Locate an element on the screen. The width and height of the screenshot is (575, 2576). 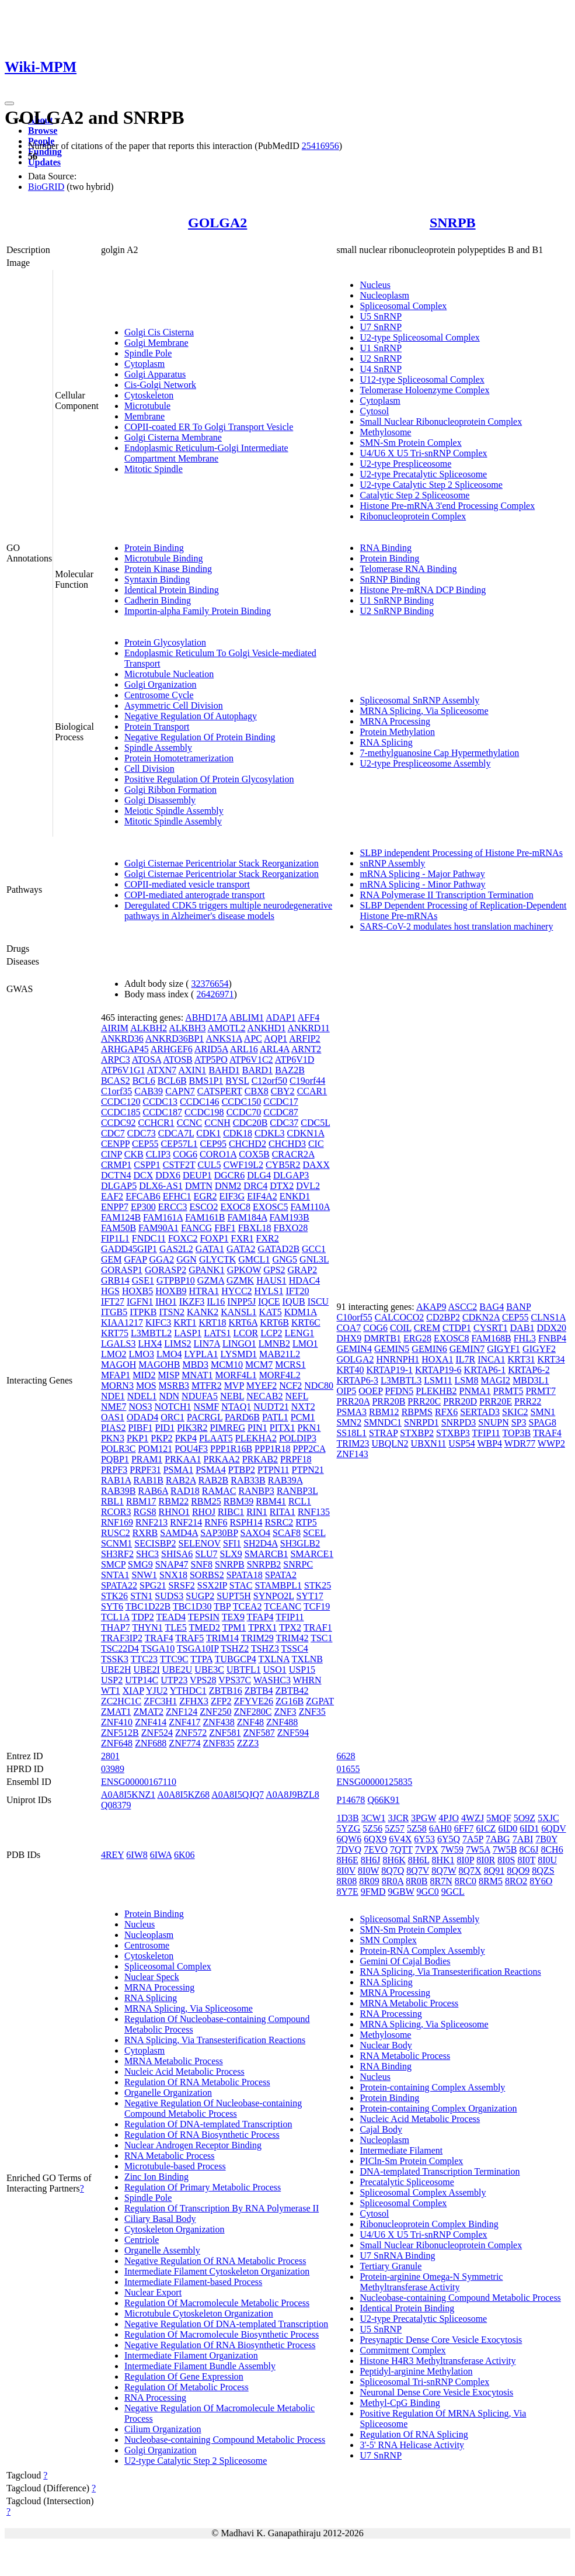
PID1 is located at coordinates (165, 1428).